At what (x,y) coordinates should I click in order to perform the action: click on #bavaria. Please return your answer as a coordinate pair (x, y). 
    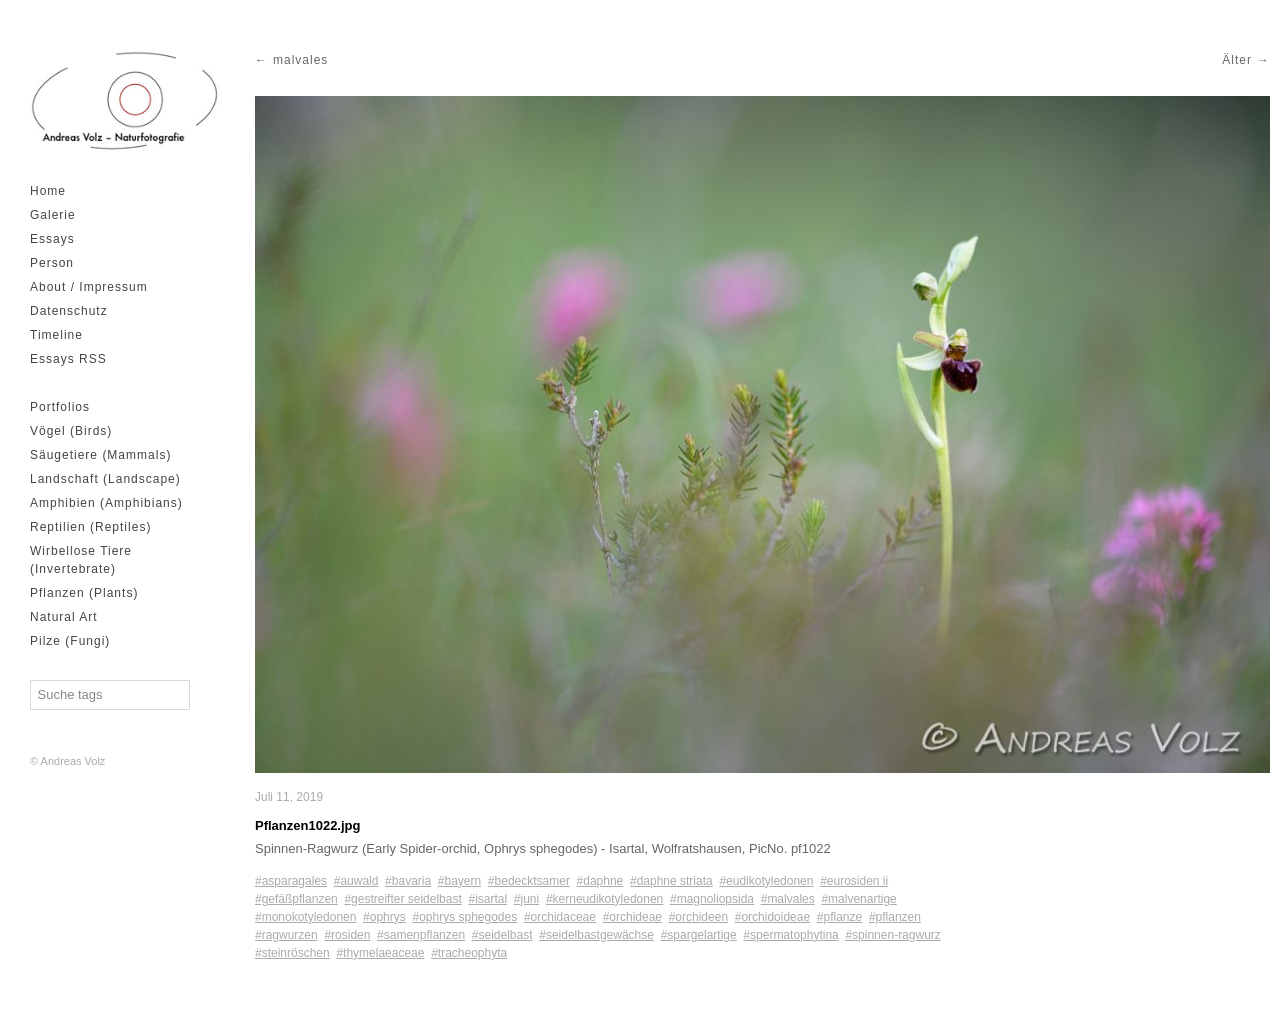
    Looking at the image, I should click on (408, 881).